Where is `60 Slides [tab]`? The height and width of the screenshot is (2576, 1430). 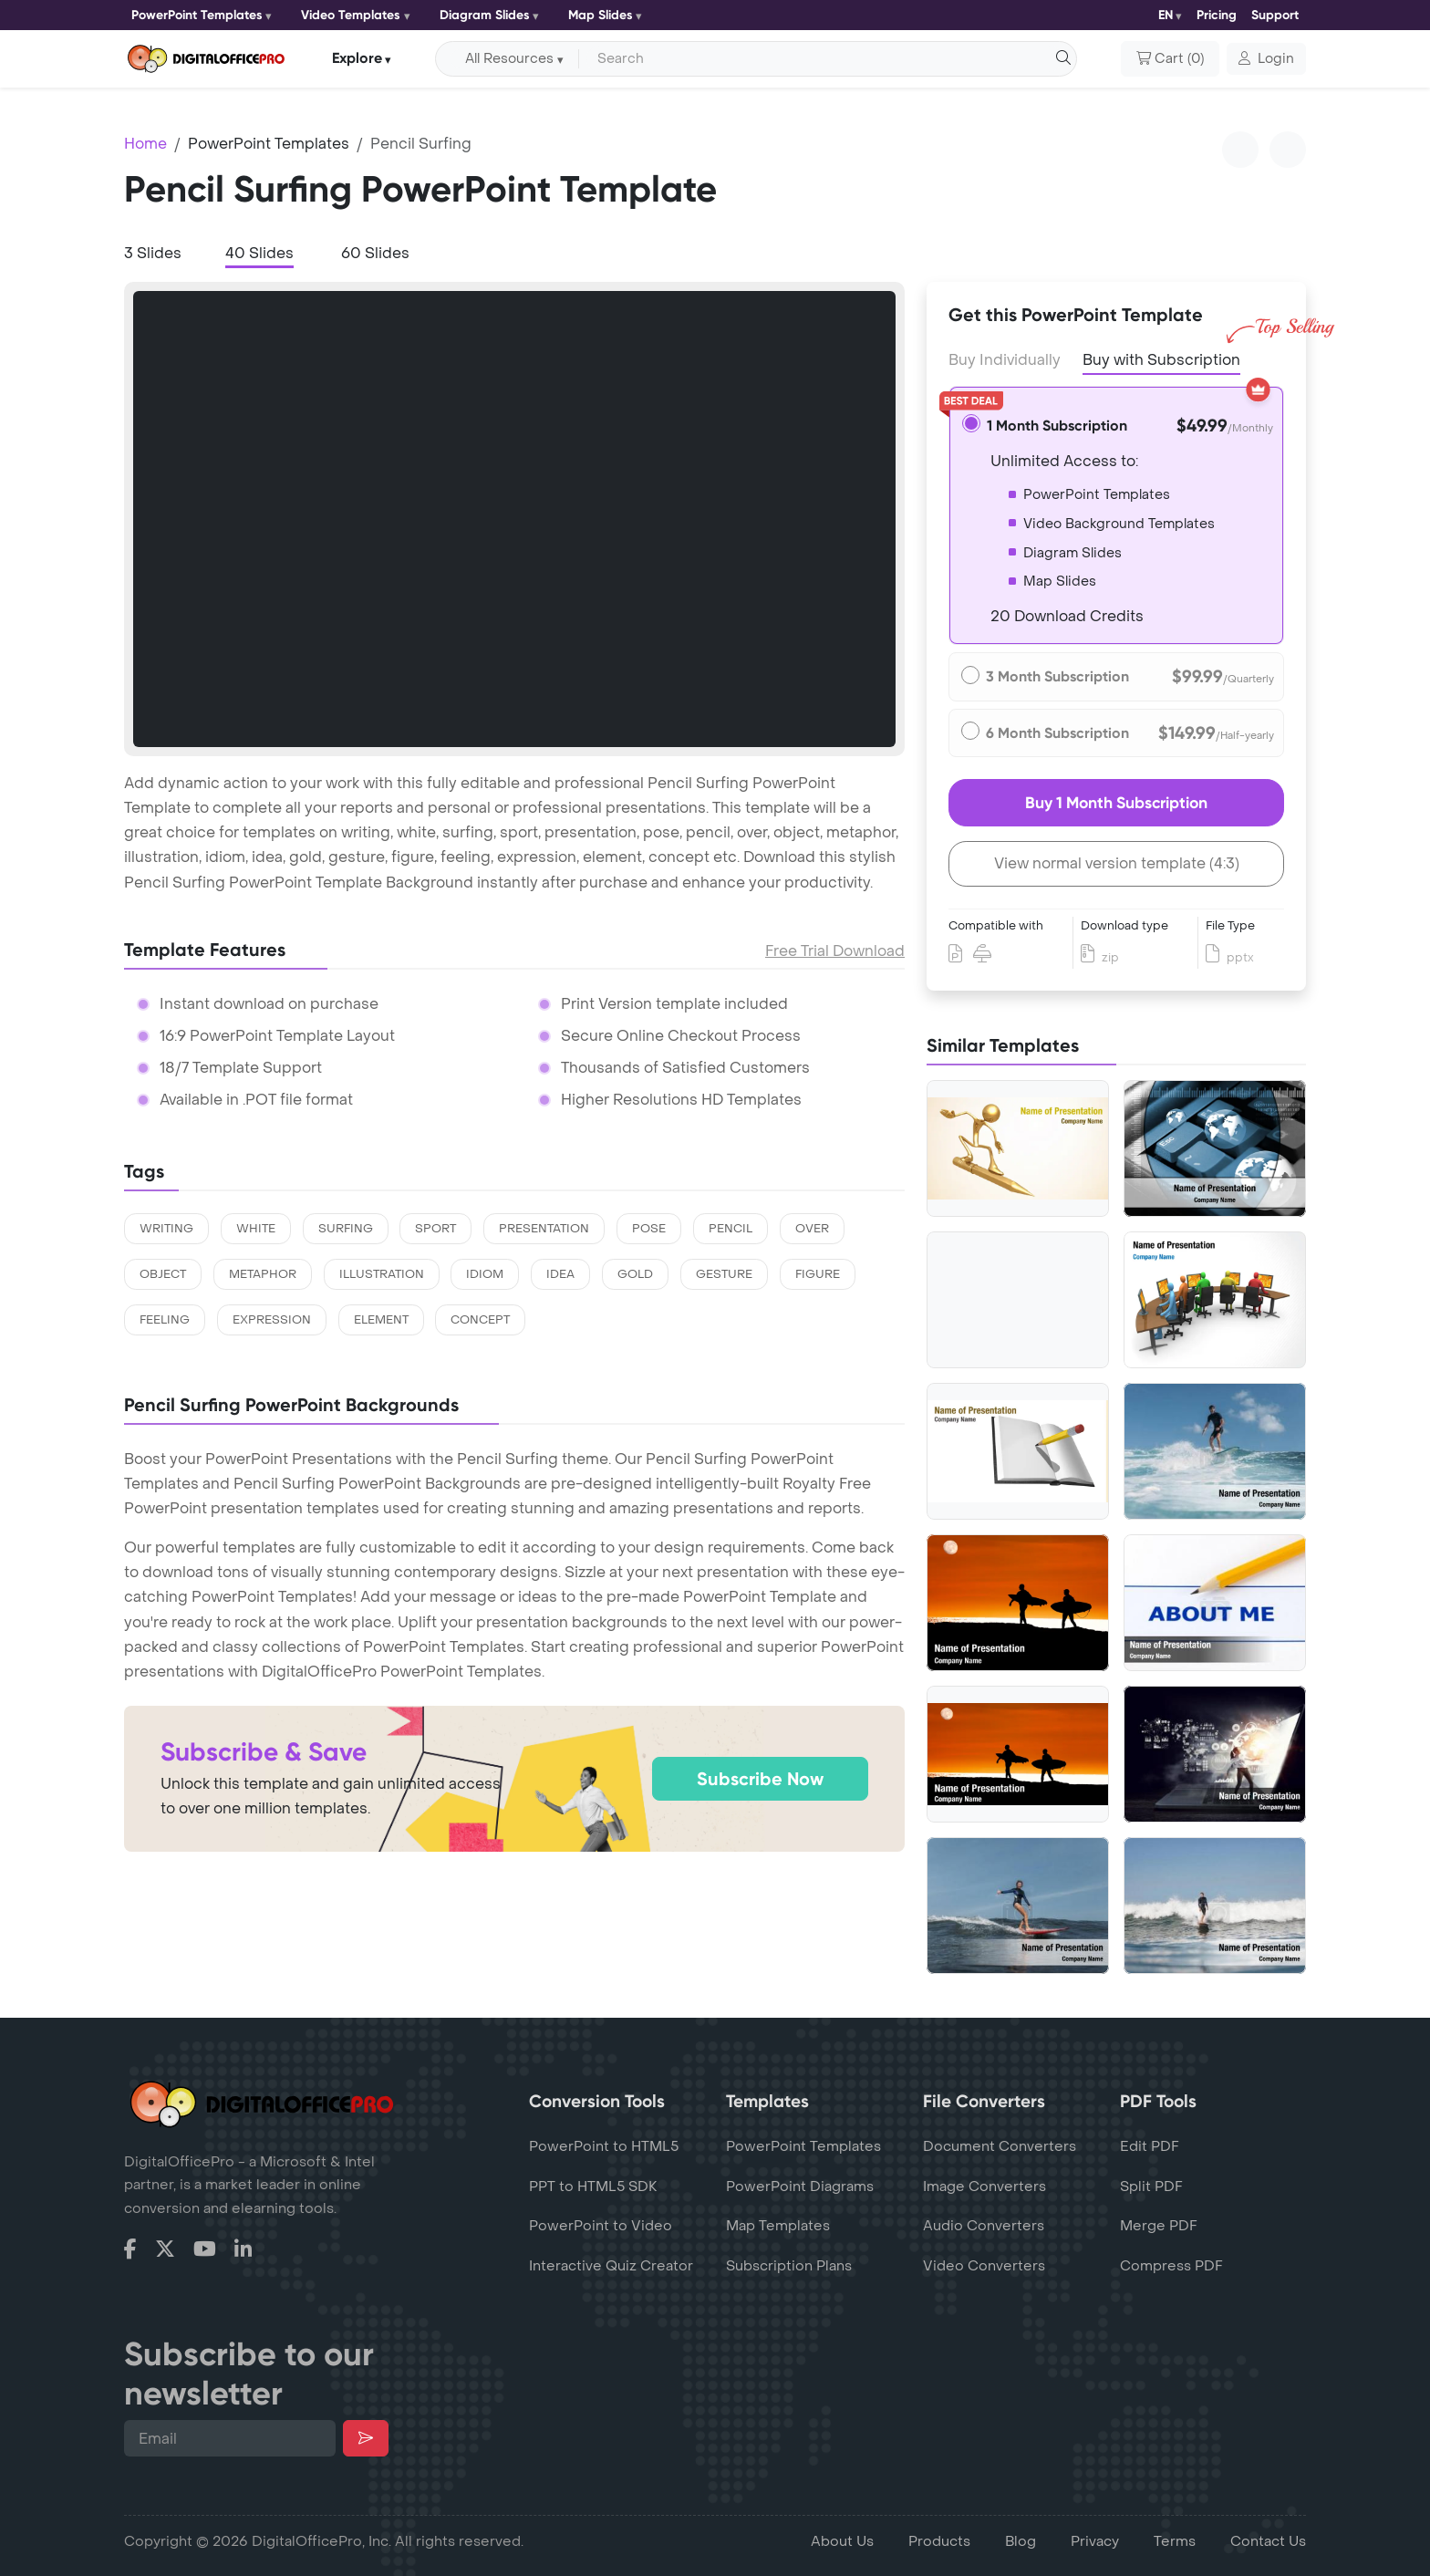 60 Slides [tab] is located at coordinates (375, 253).